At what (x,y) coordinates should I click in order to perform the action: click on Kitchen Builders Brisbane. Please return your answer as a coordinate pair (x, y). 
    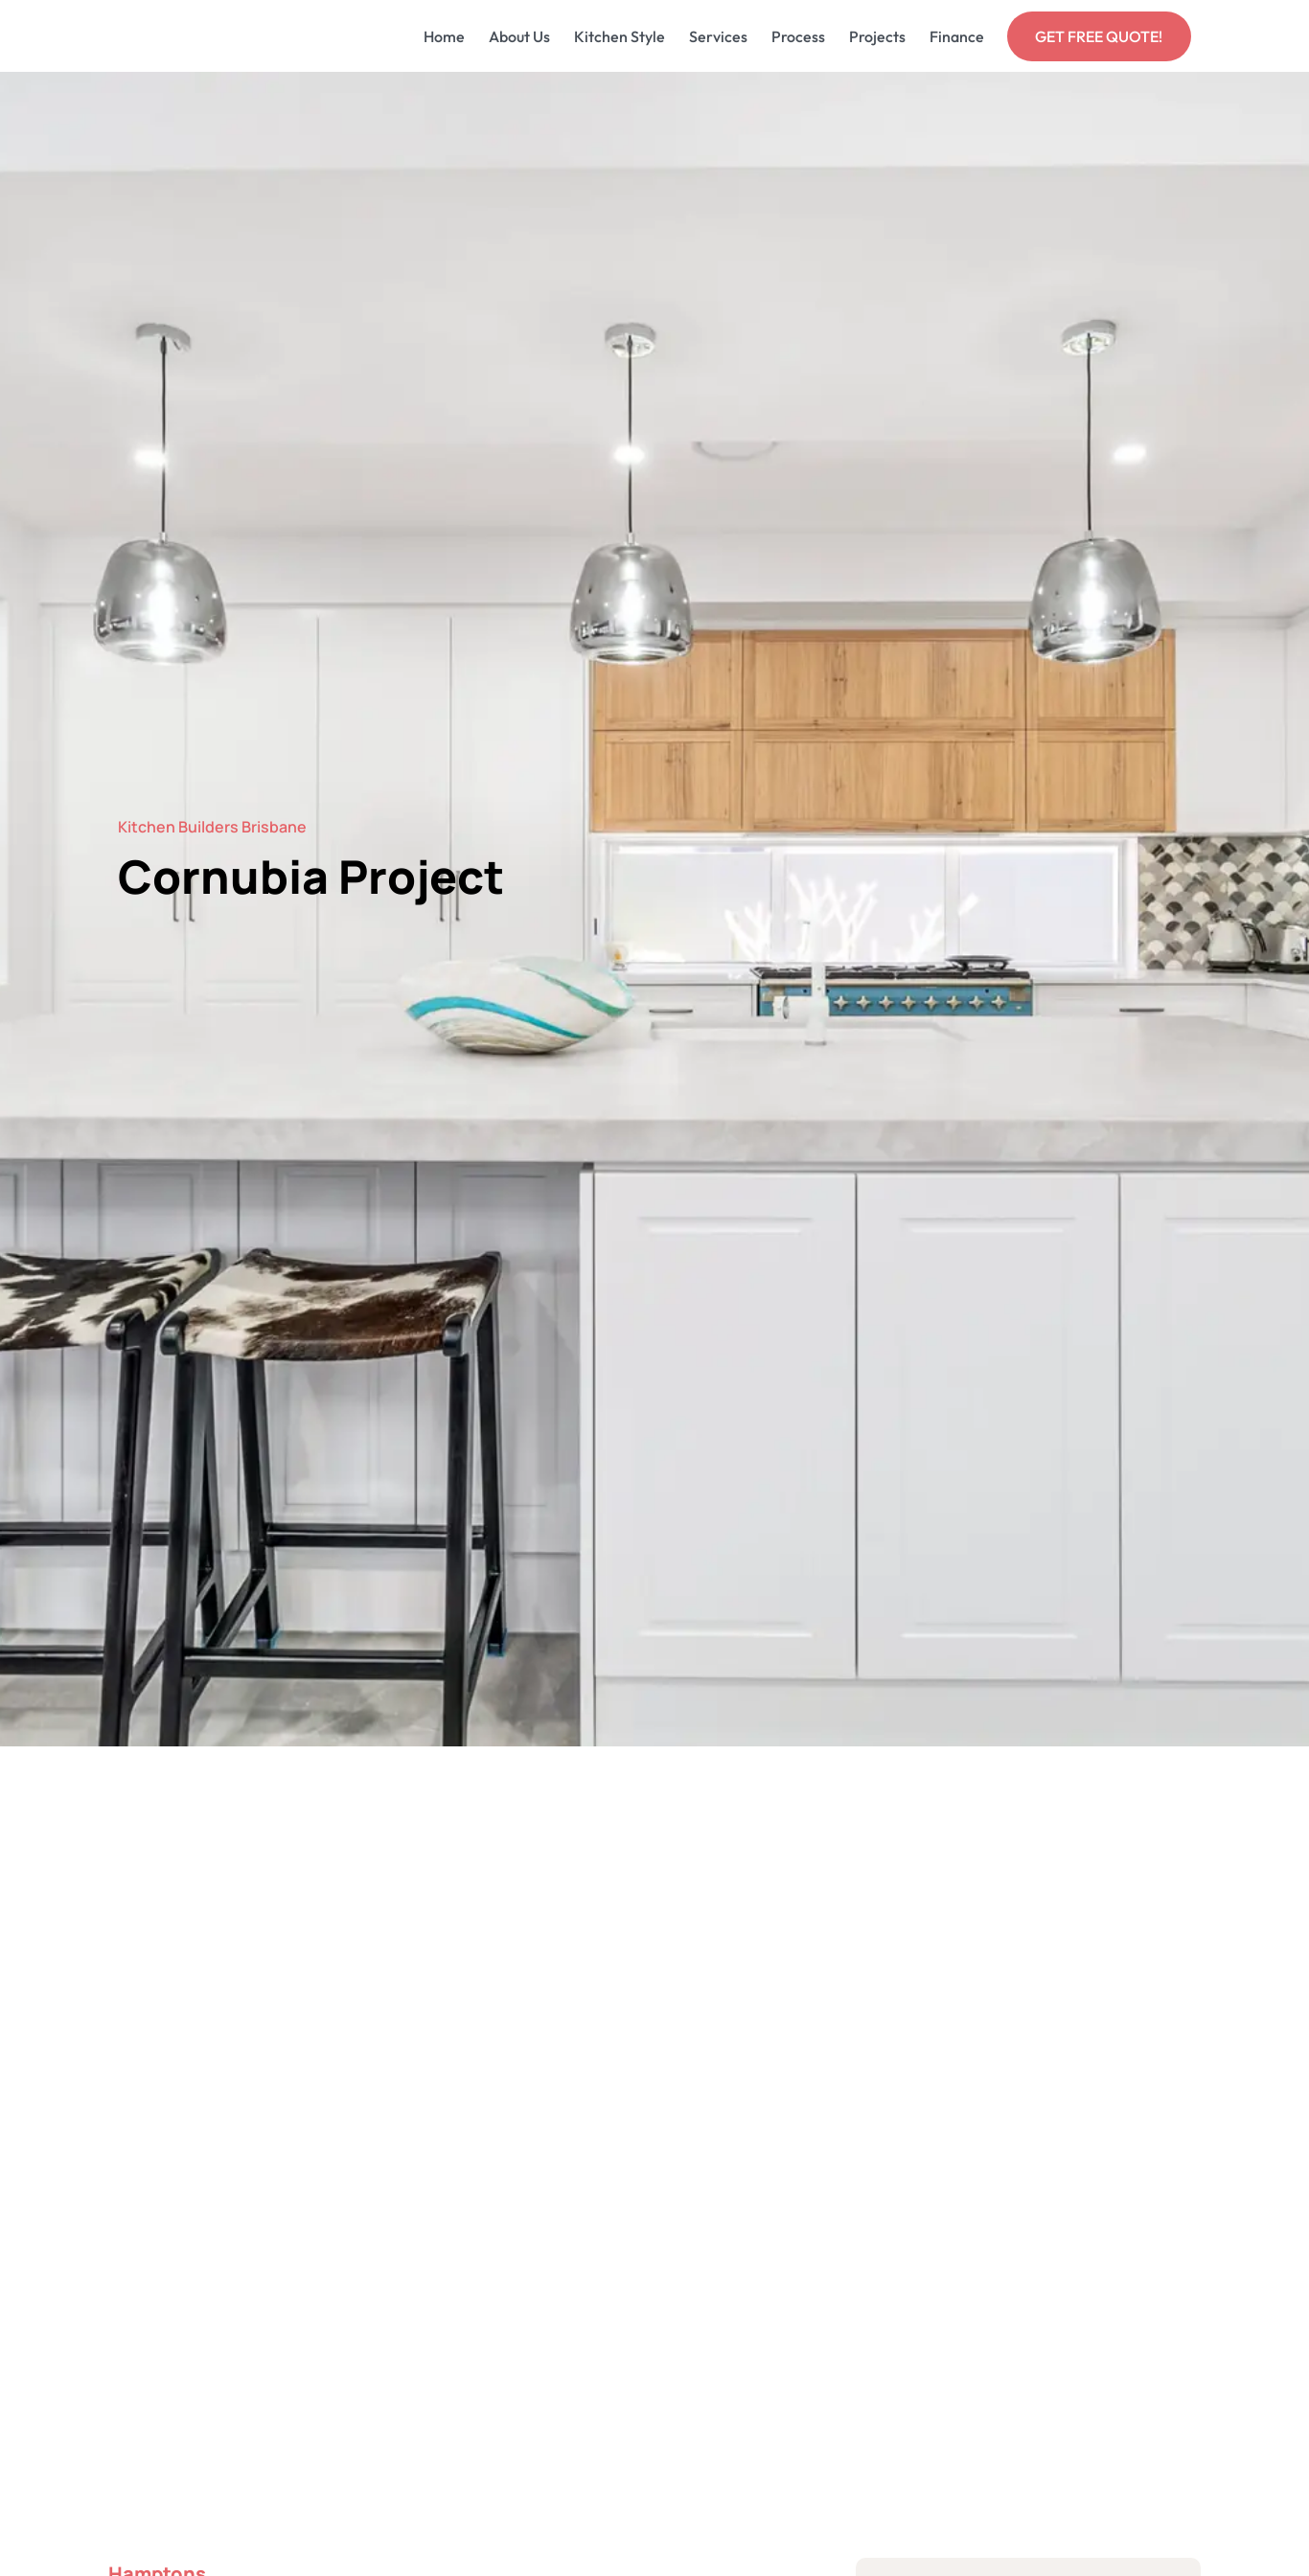
    Looking at the image, I should click on (212, 826).